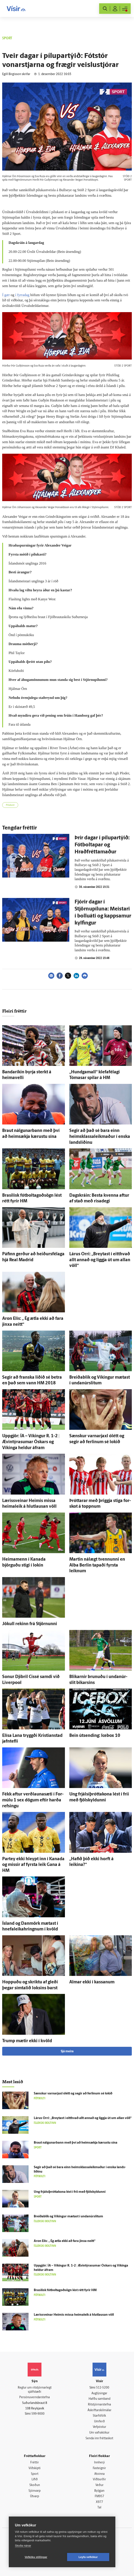  Describe the element at coordinates (27, 2041) in the screenshot. I see `Trump mætir ekki í kvöld` at that location.